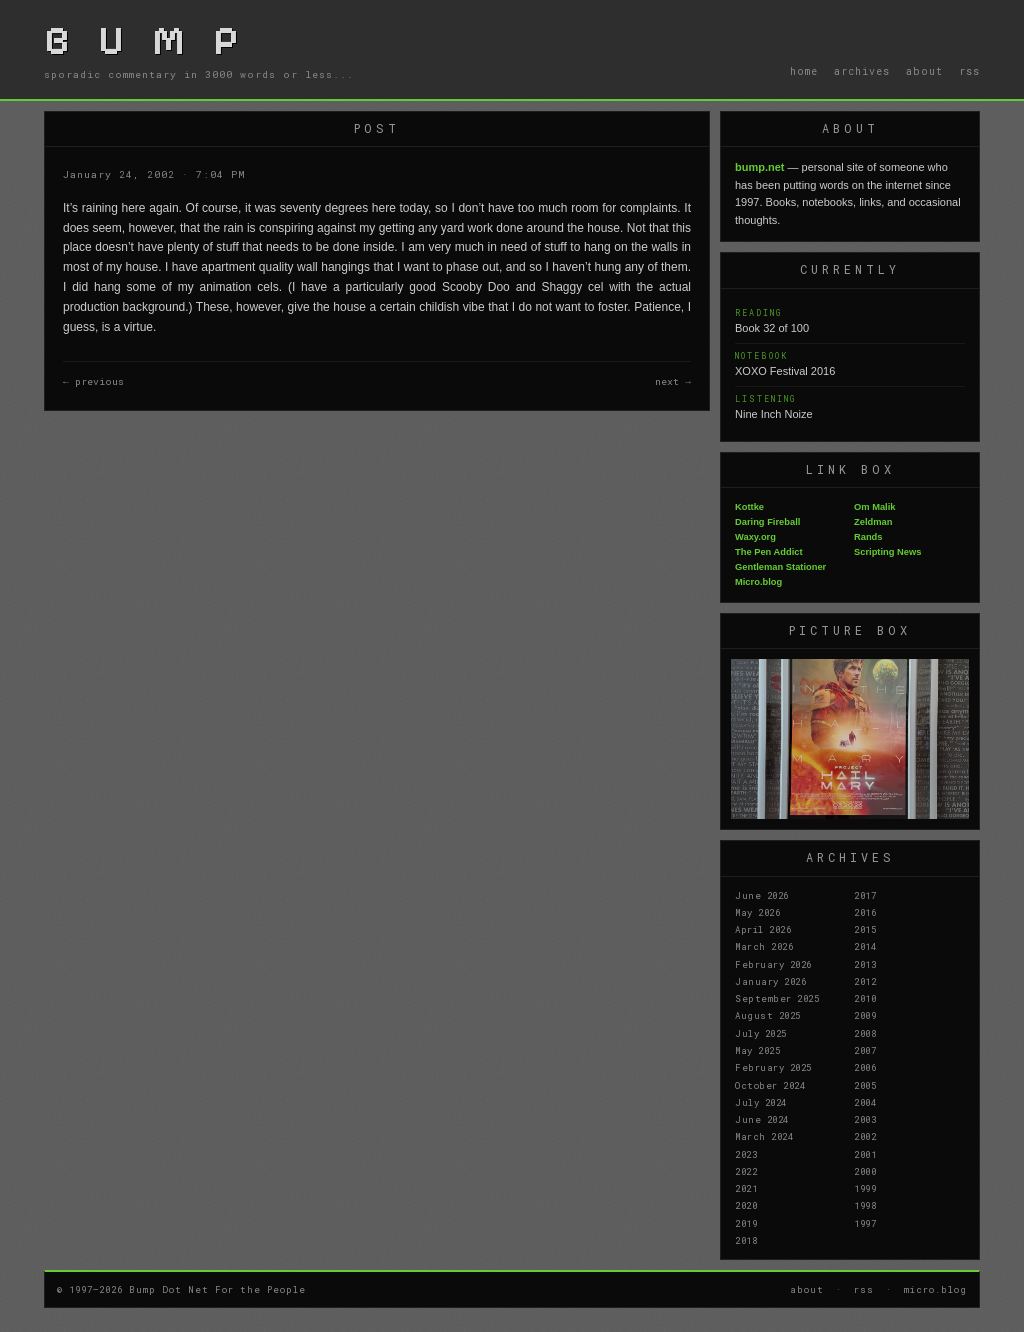  I want to click on 2006, so click(865, 1067).